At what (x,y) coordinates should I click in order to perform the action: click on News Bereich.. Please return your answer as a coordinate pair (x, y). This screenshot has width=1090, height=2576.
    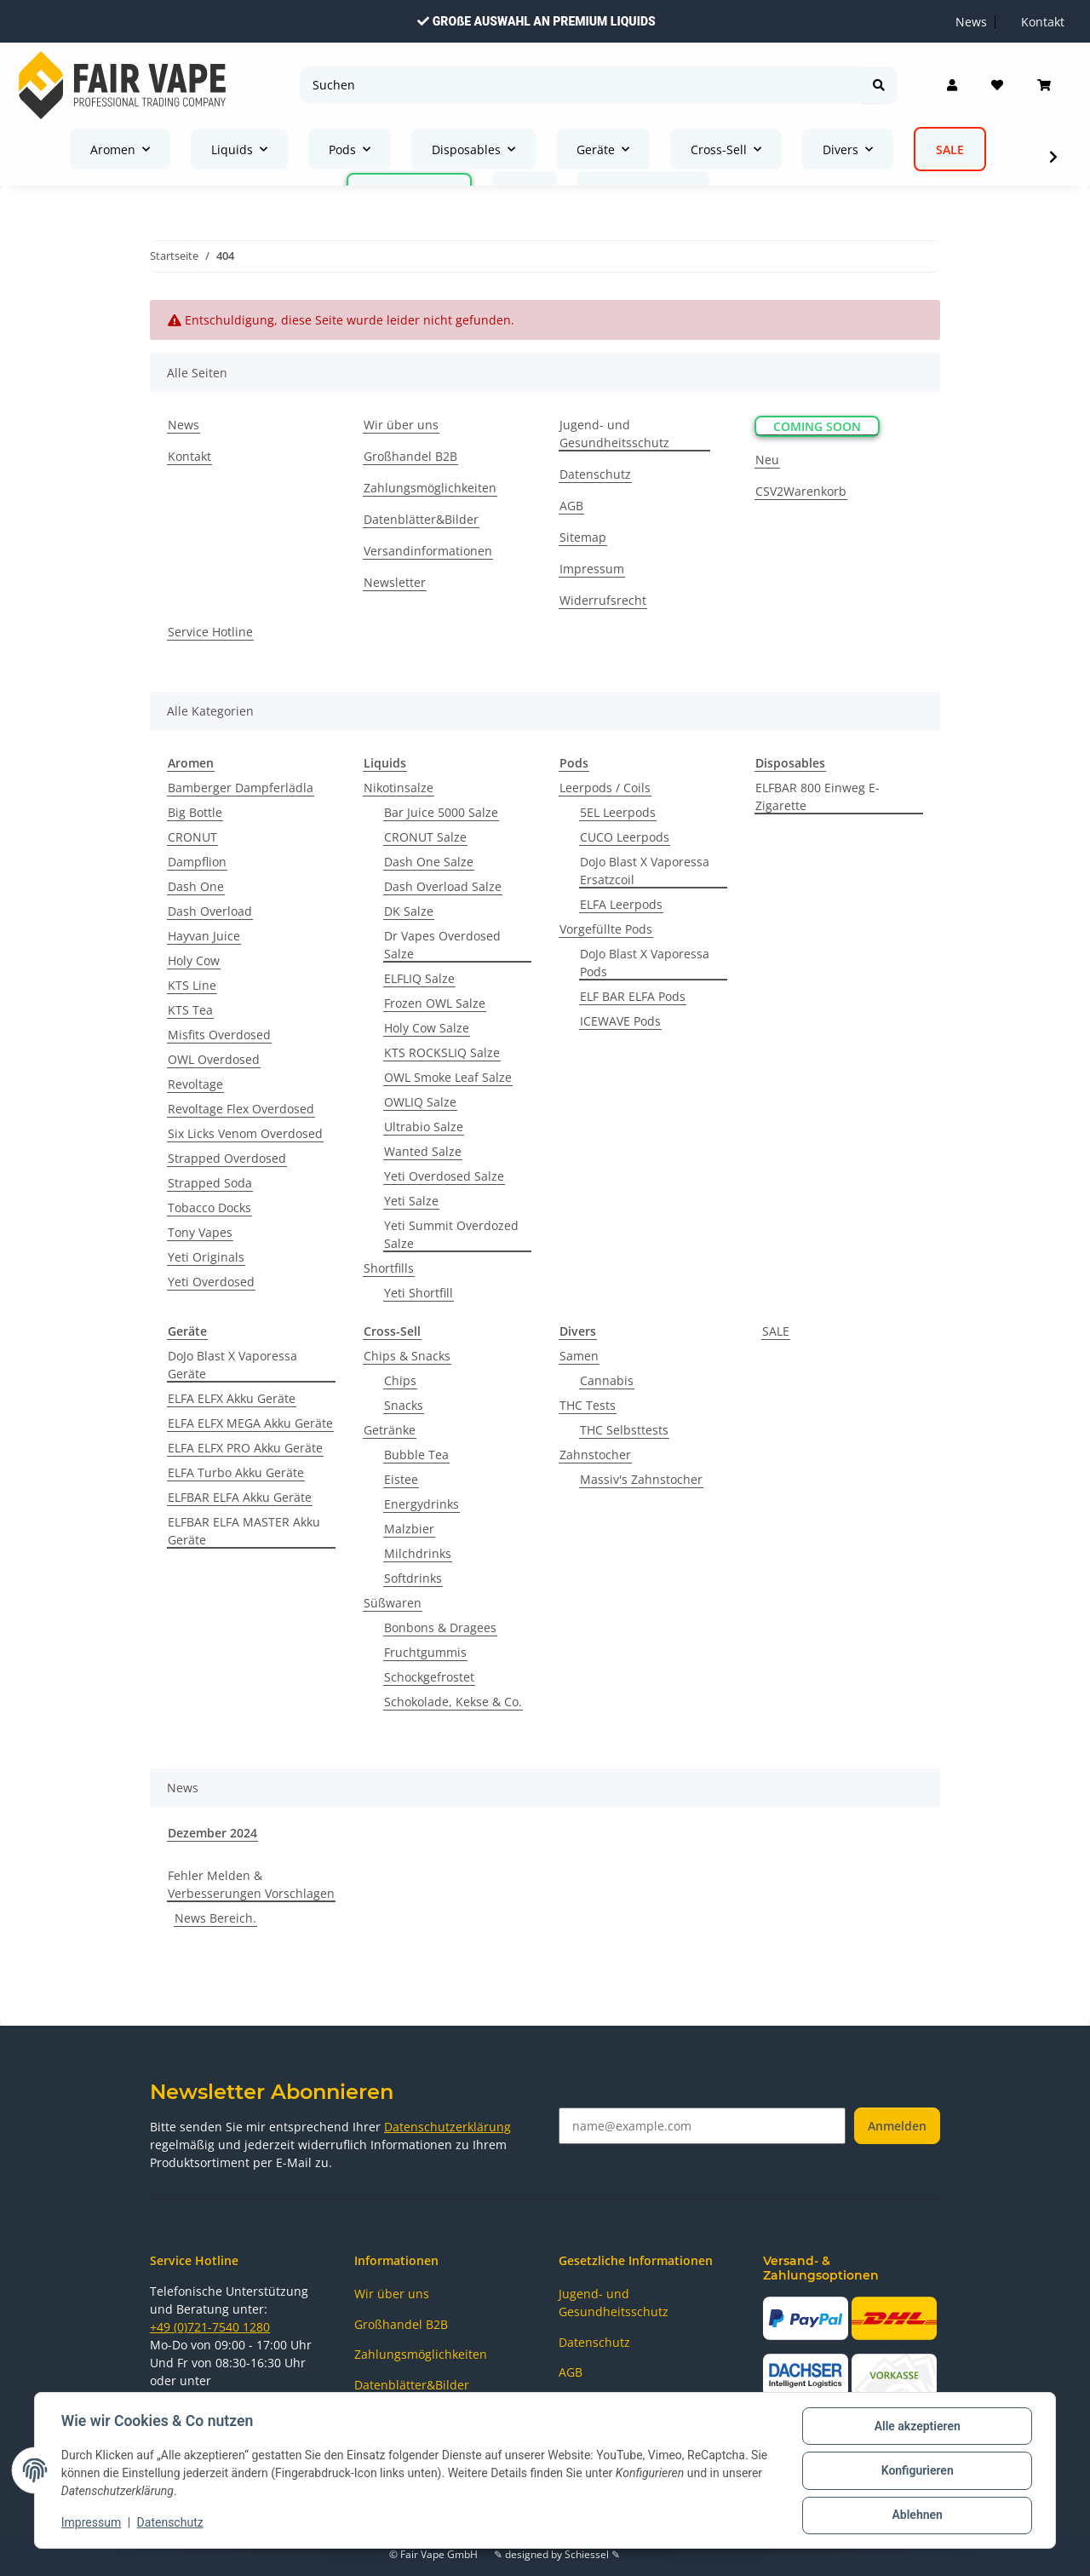
    Looking at the image, I should click on (215, 1918).